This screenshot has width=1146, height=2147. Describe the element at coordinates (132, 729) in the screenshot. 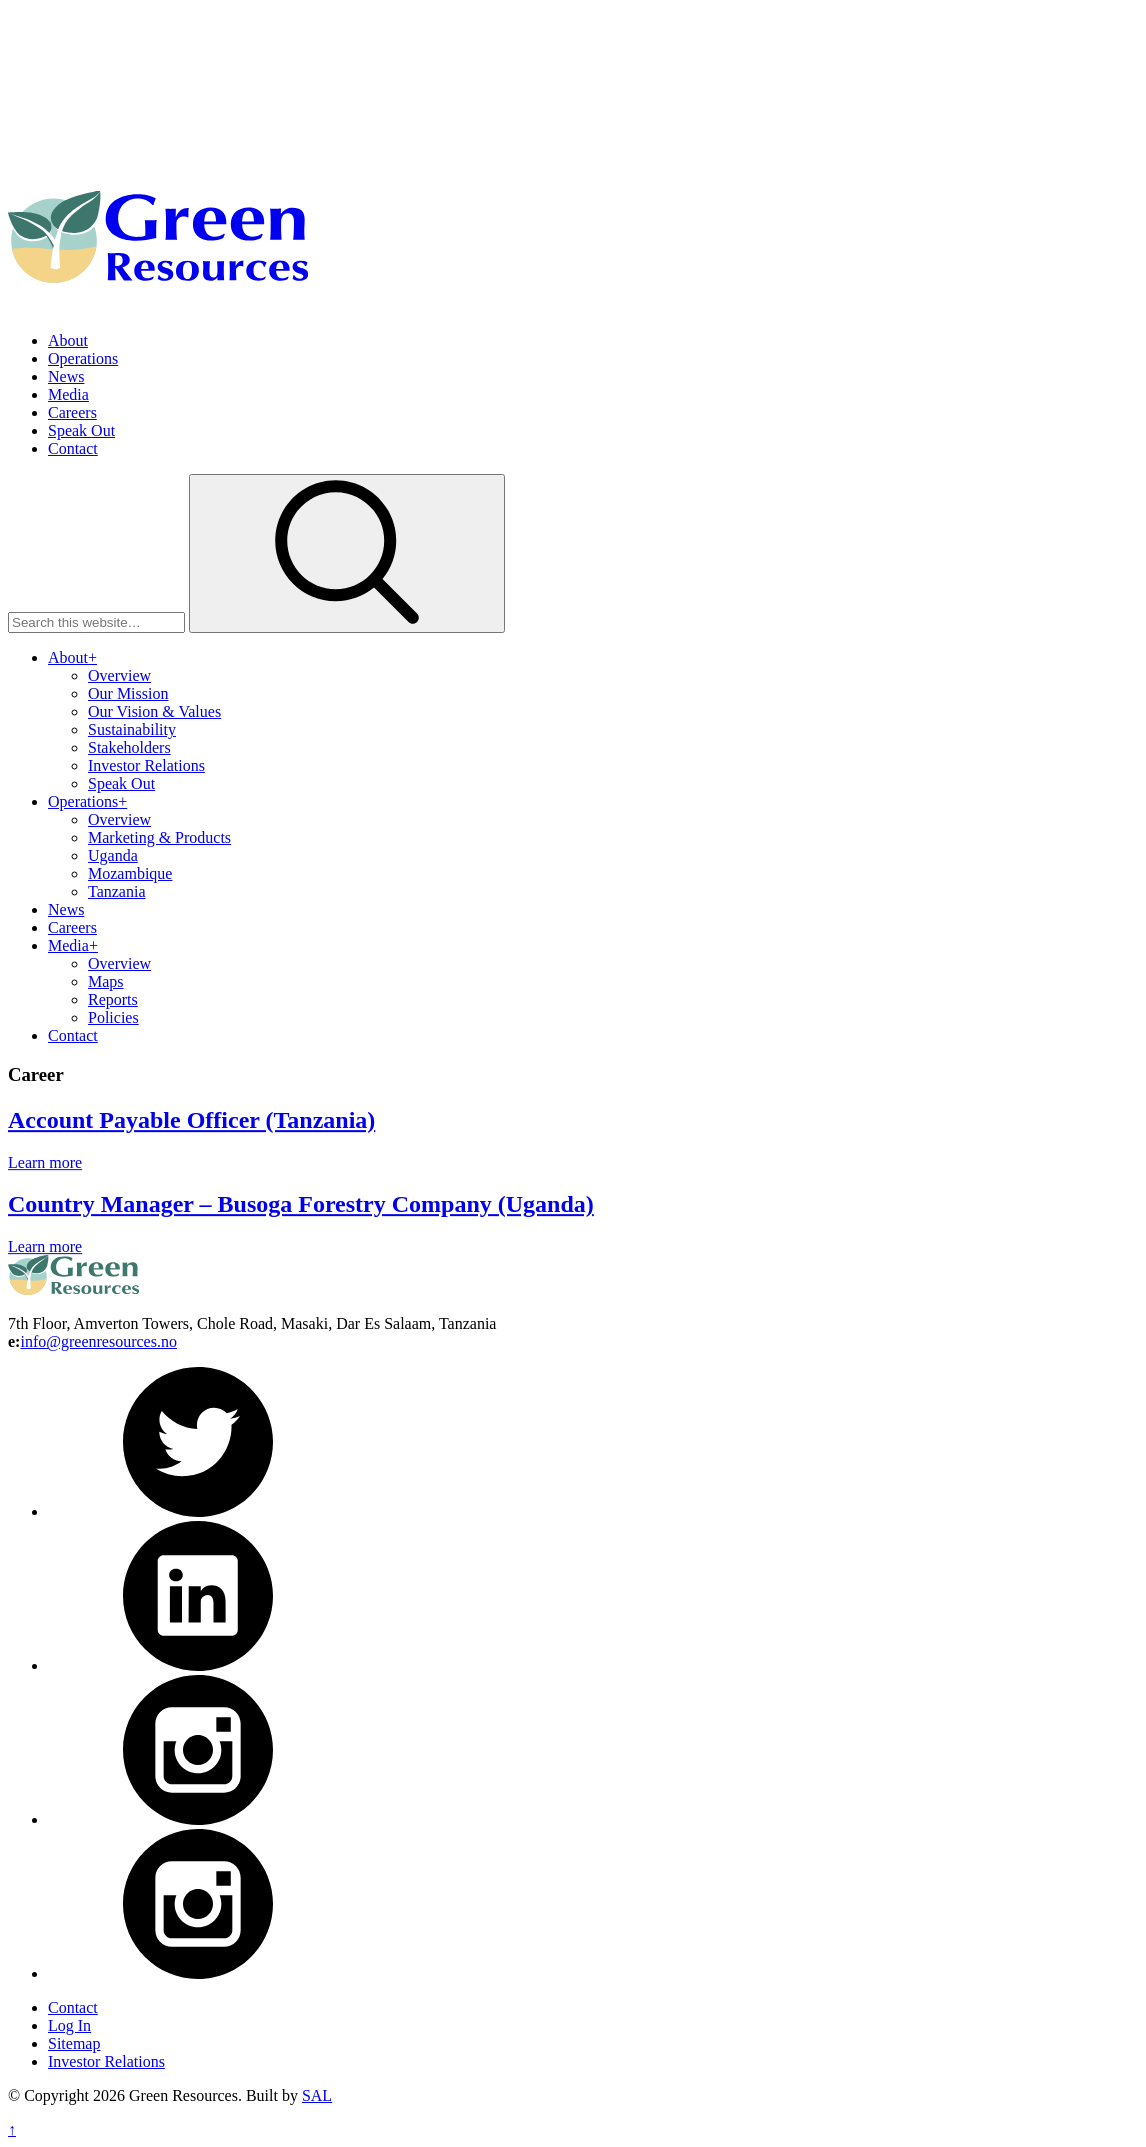

I see `Sustainability` at that location.